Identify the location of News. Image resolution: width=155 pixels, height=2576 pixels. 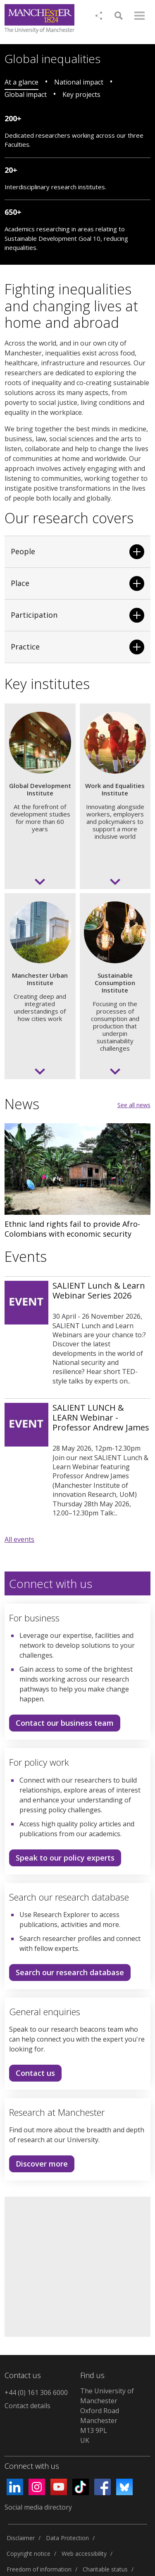
(22, 1103).